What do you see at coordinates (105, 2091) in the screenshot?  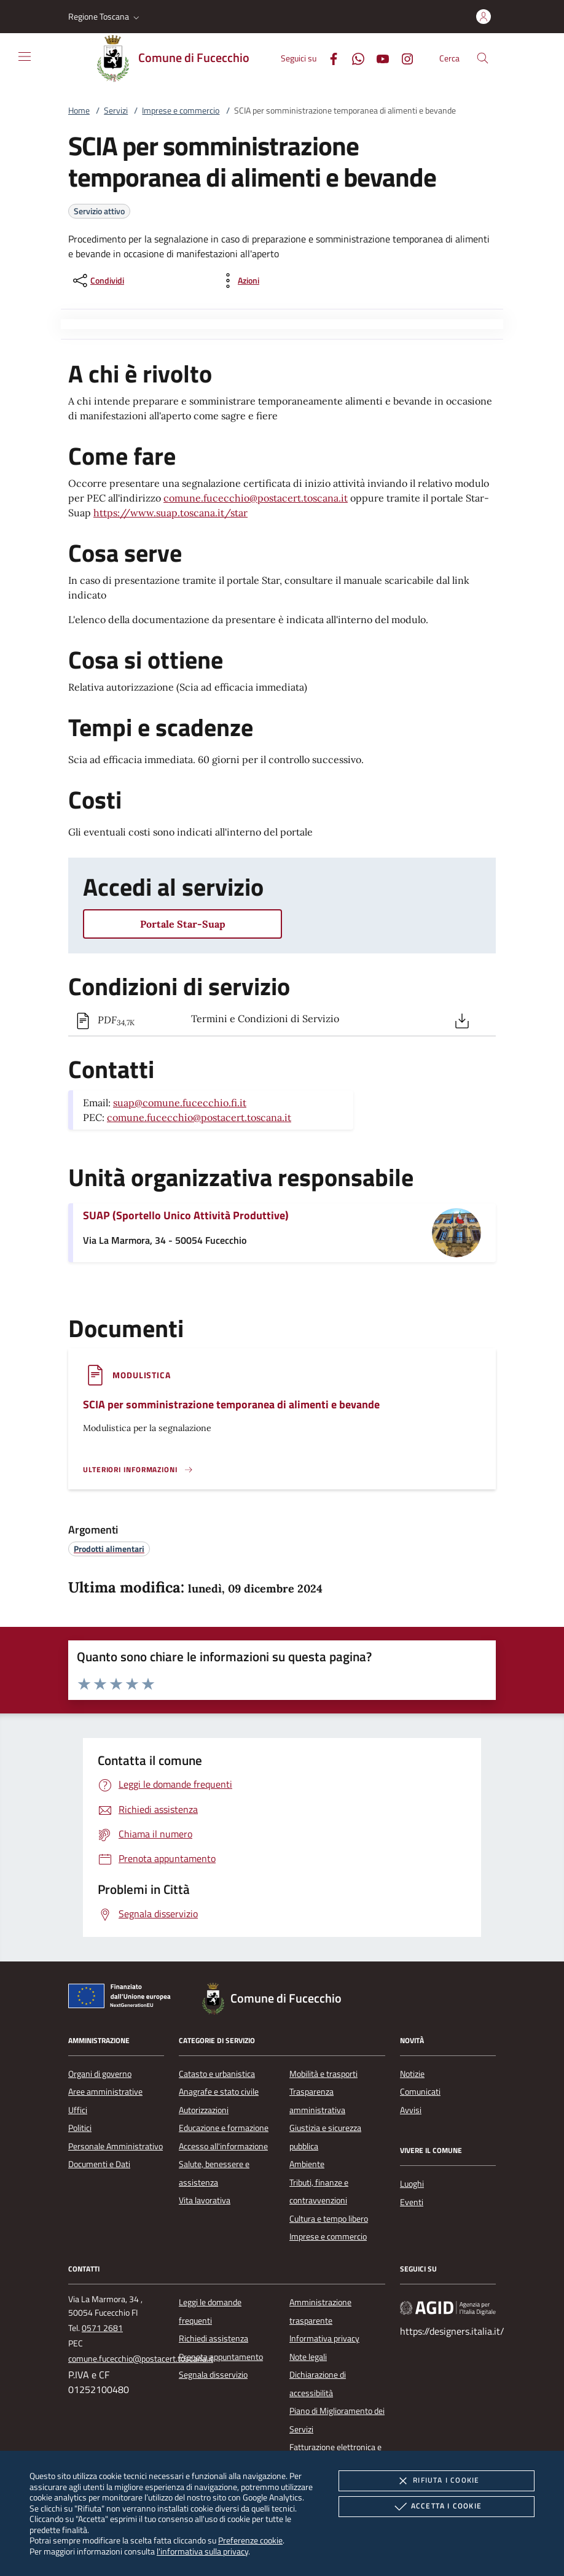 I see `Aree amministrative` at bounding box center [105, 2091].